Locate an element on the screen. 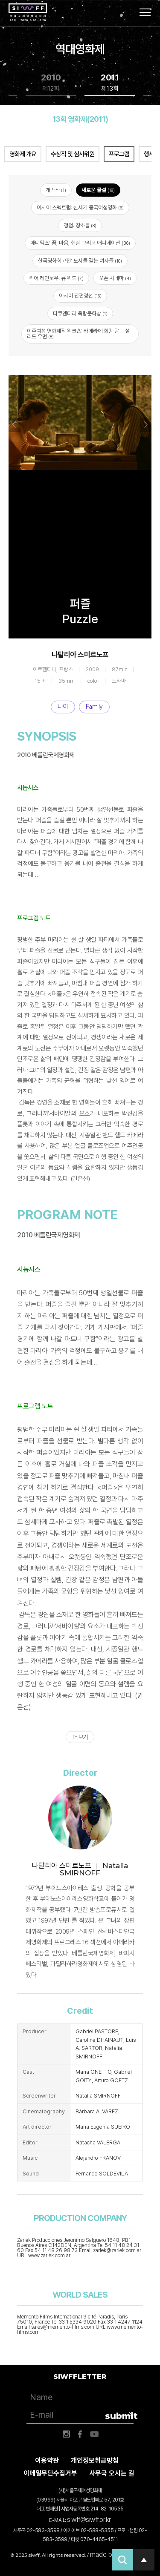 This screenshot has width=160, height=2576. 더 보기 is located at coordinates (80, 1737).